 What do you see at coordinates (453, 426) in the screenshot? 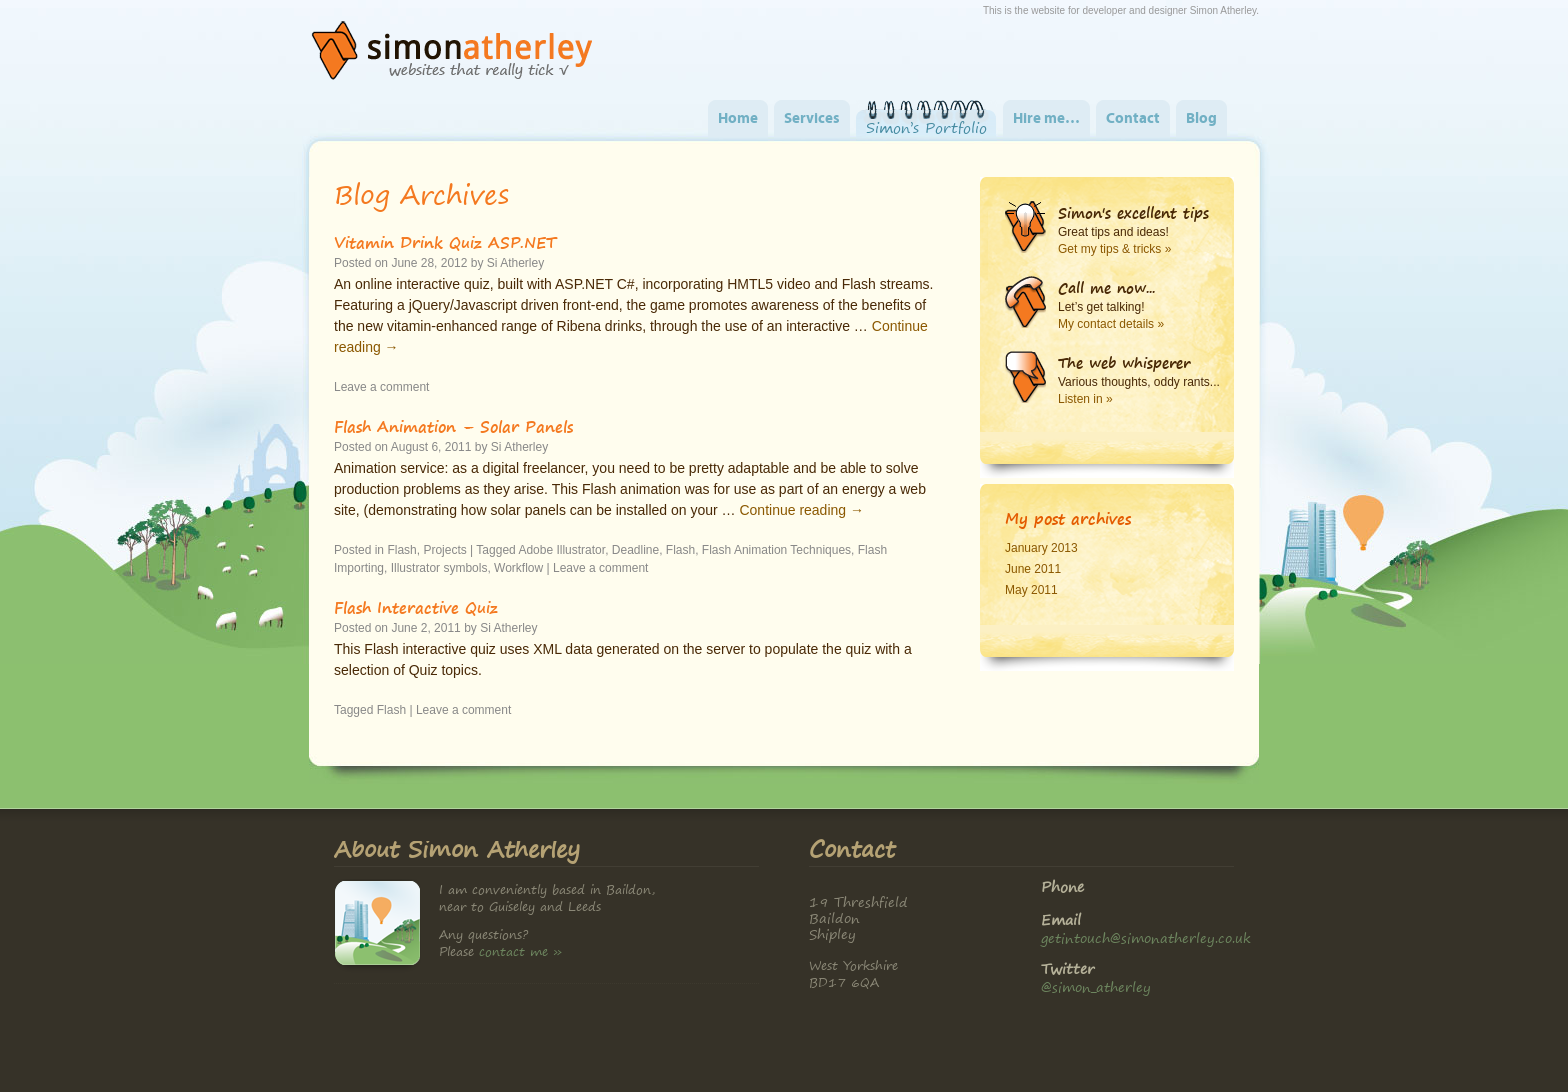
I see `Flash Animation – Solar Panels` at bounding box center [453, 426].